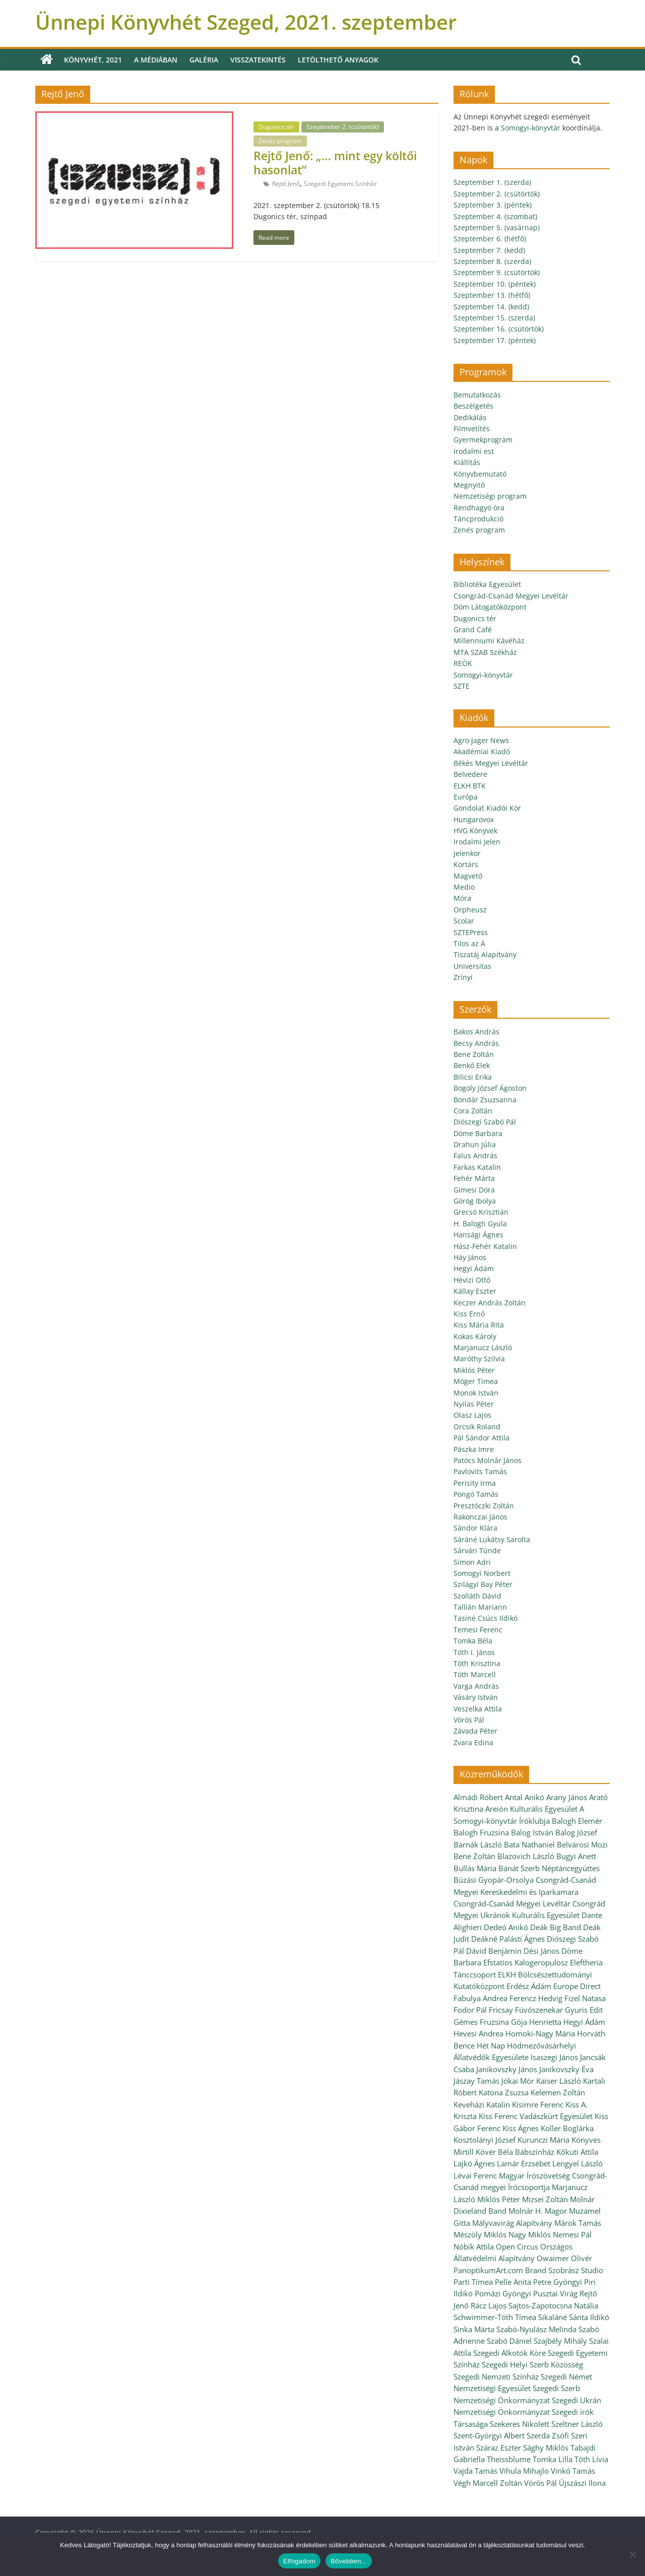 The width and height of the screenshot is (645, 2576). What do you see at coordinates (475, 1336) in the screenshot?
I see `Kokas Károly` at bounding box center [475, 1336].